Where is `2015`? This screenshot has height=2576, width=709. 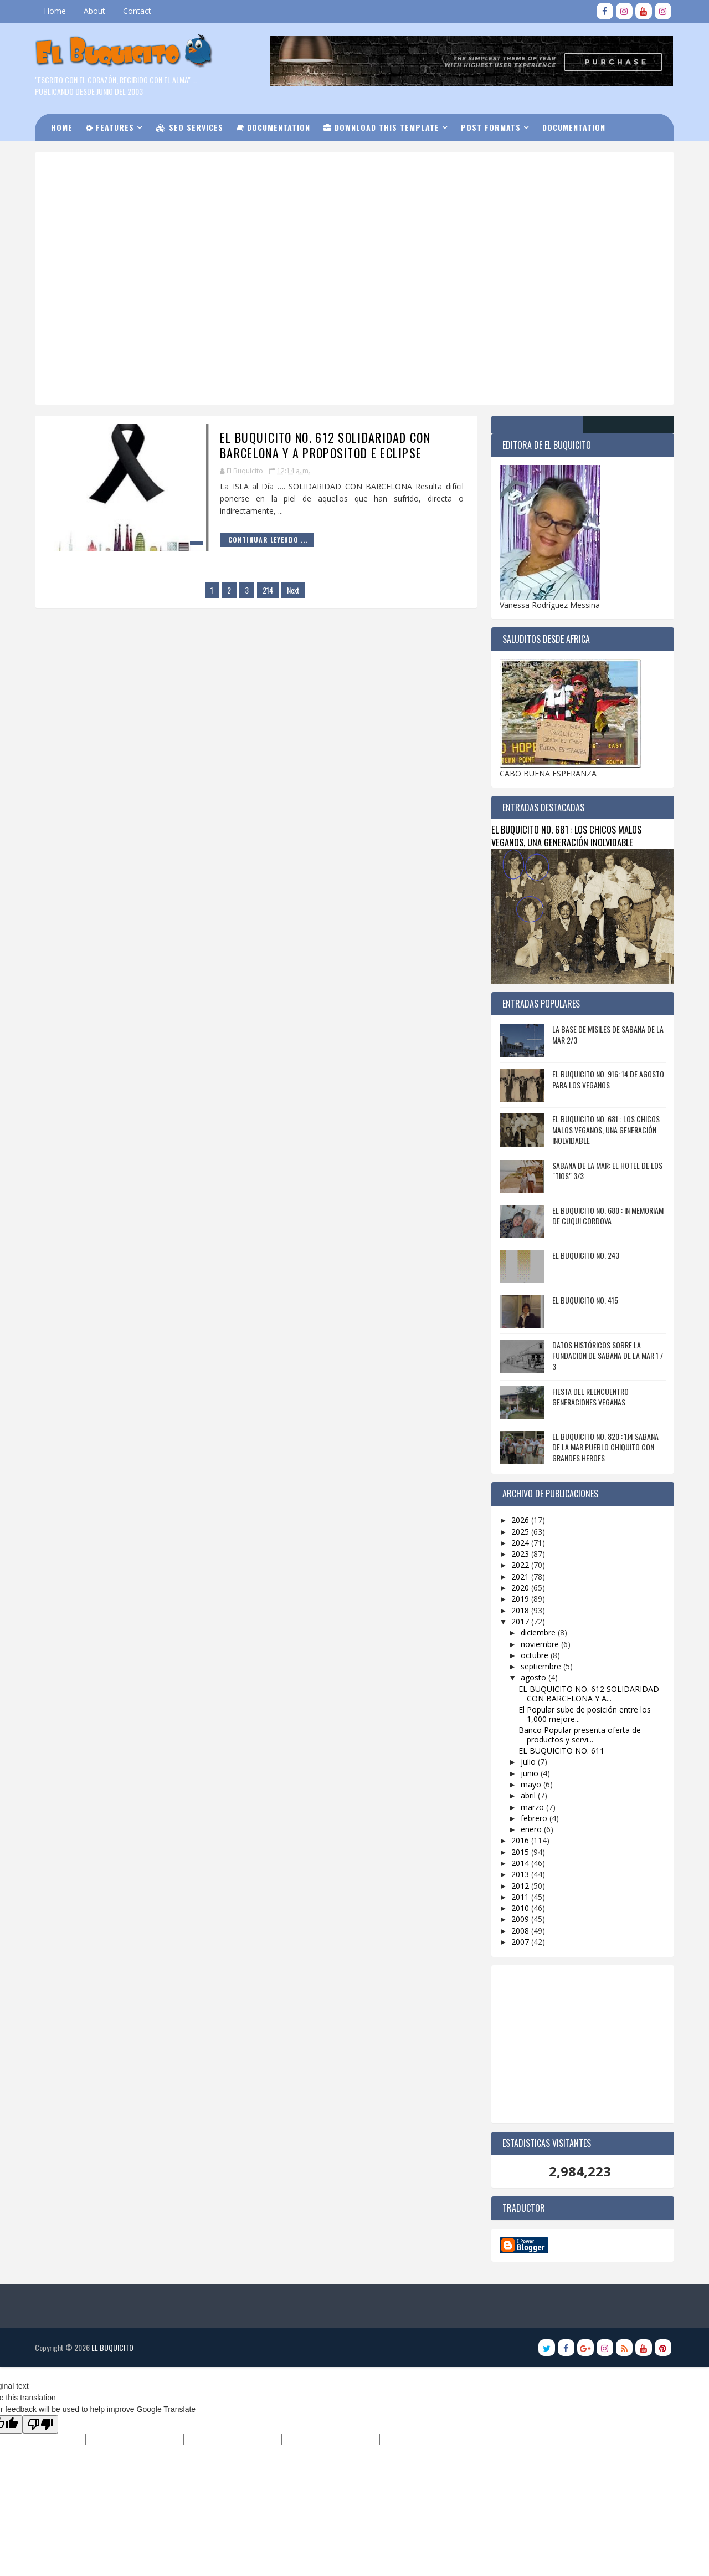 2015 is located at coordinates (521, 1851).